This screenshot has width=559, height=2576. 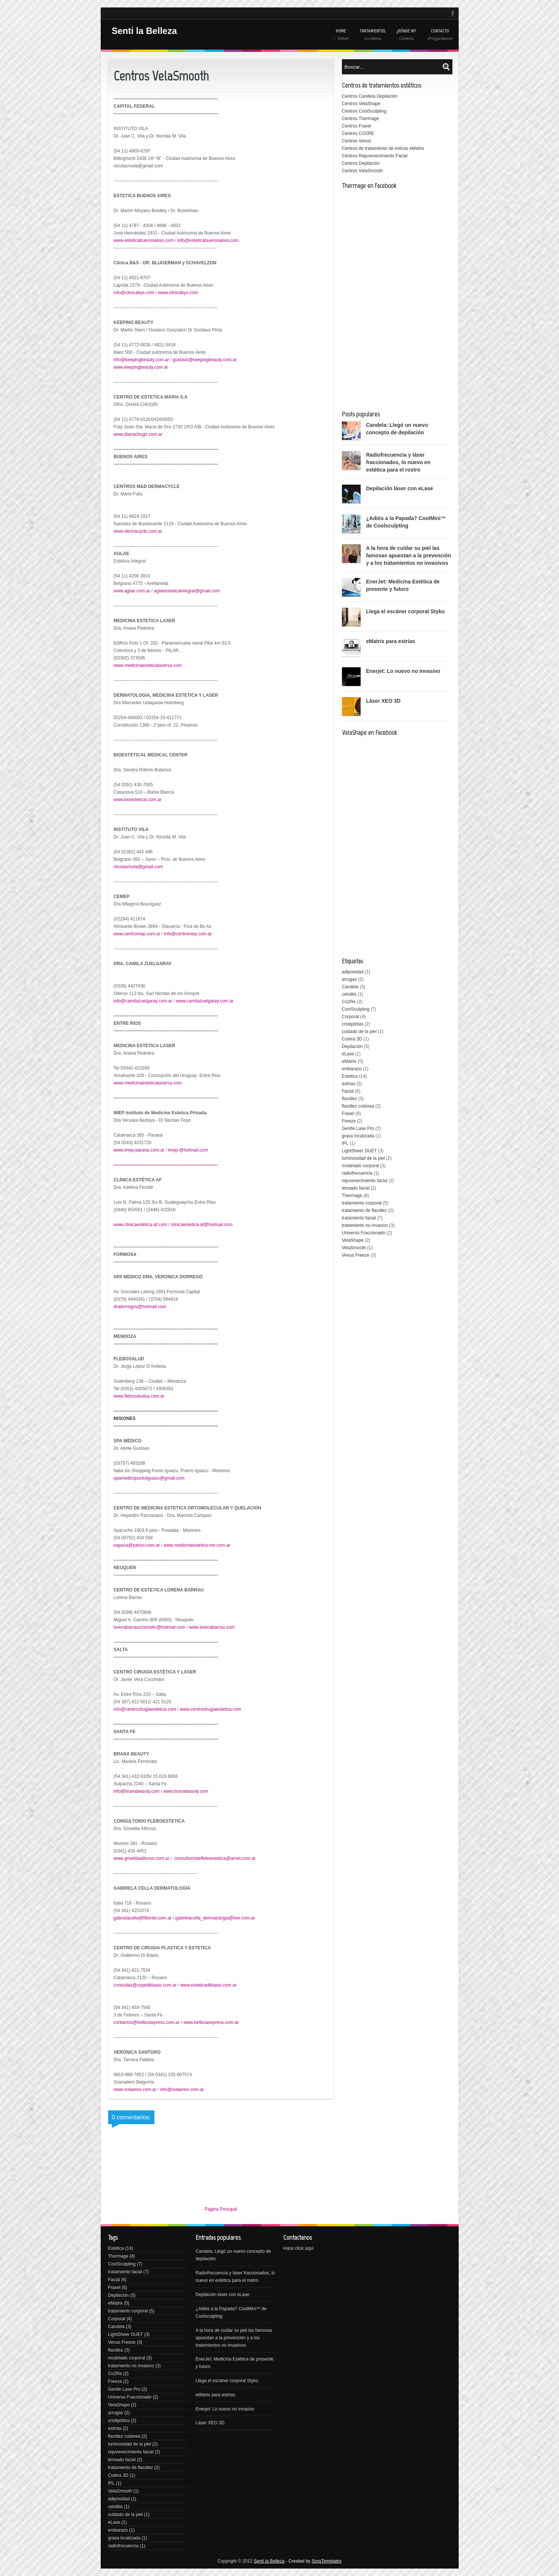 What do you see at coordinates (182, 2089) in the screenshot?
I see `info@solaereo.com.ar` at bounding box center [182, 2089].